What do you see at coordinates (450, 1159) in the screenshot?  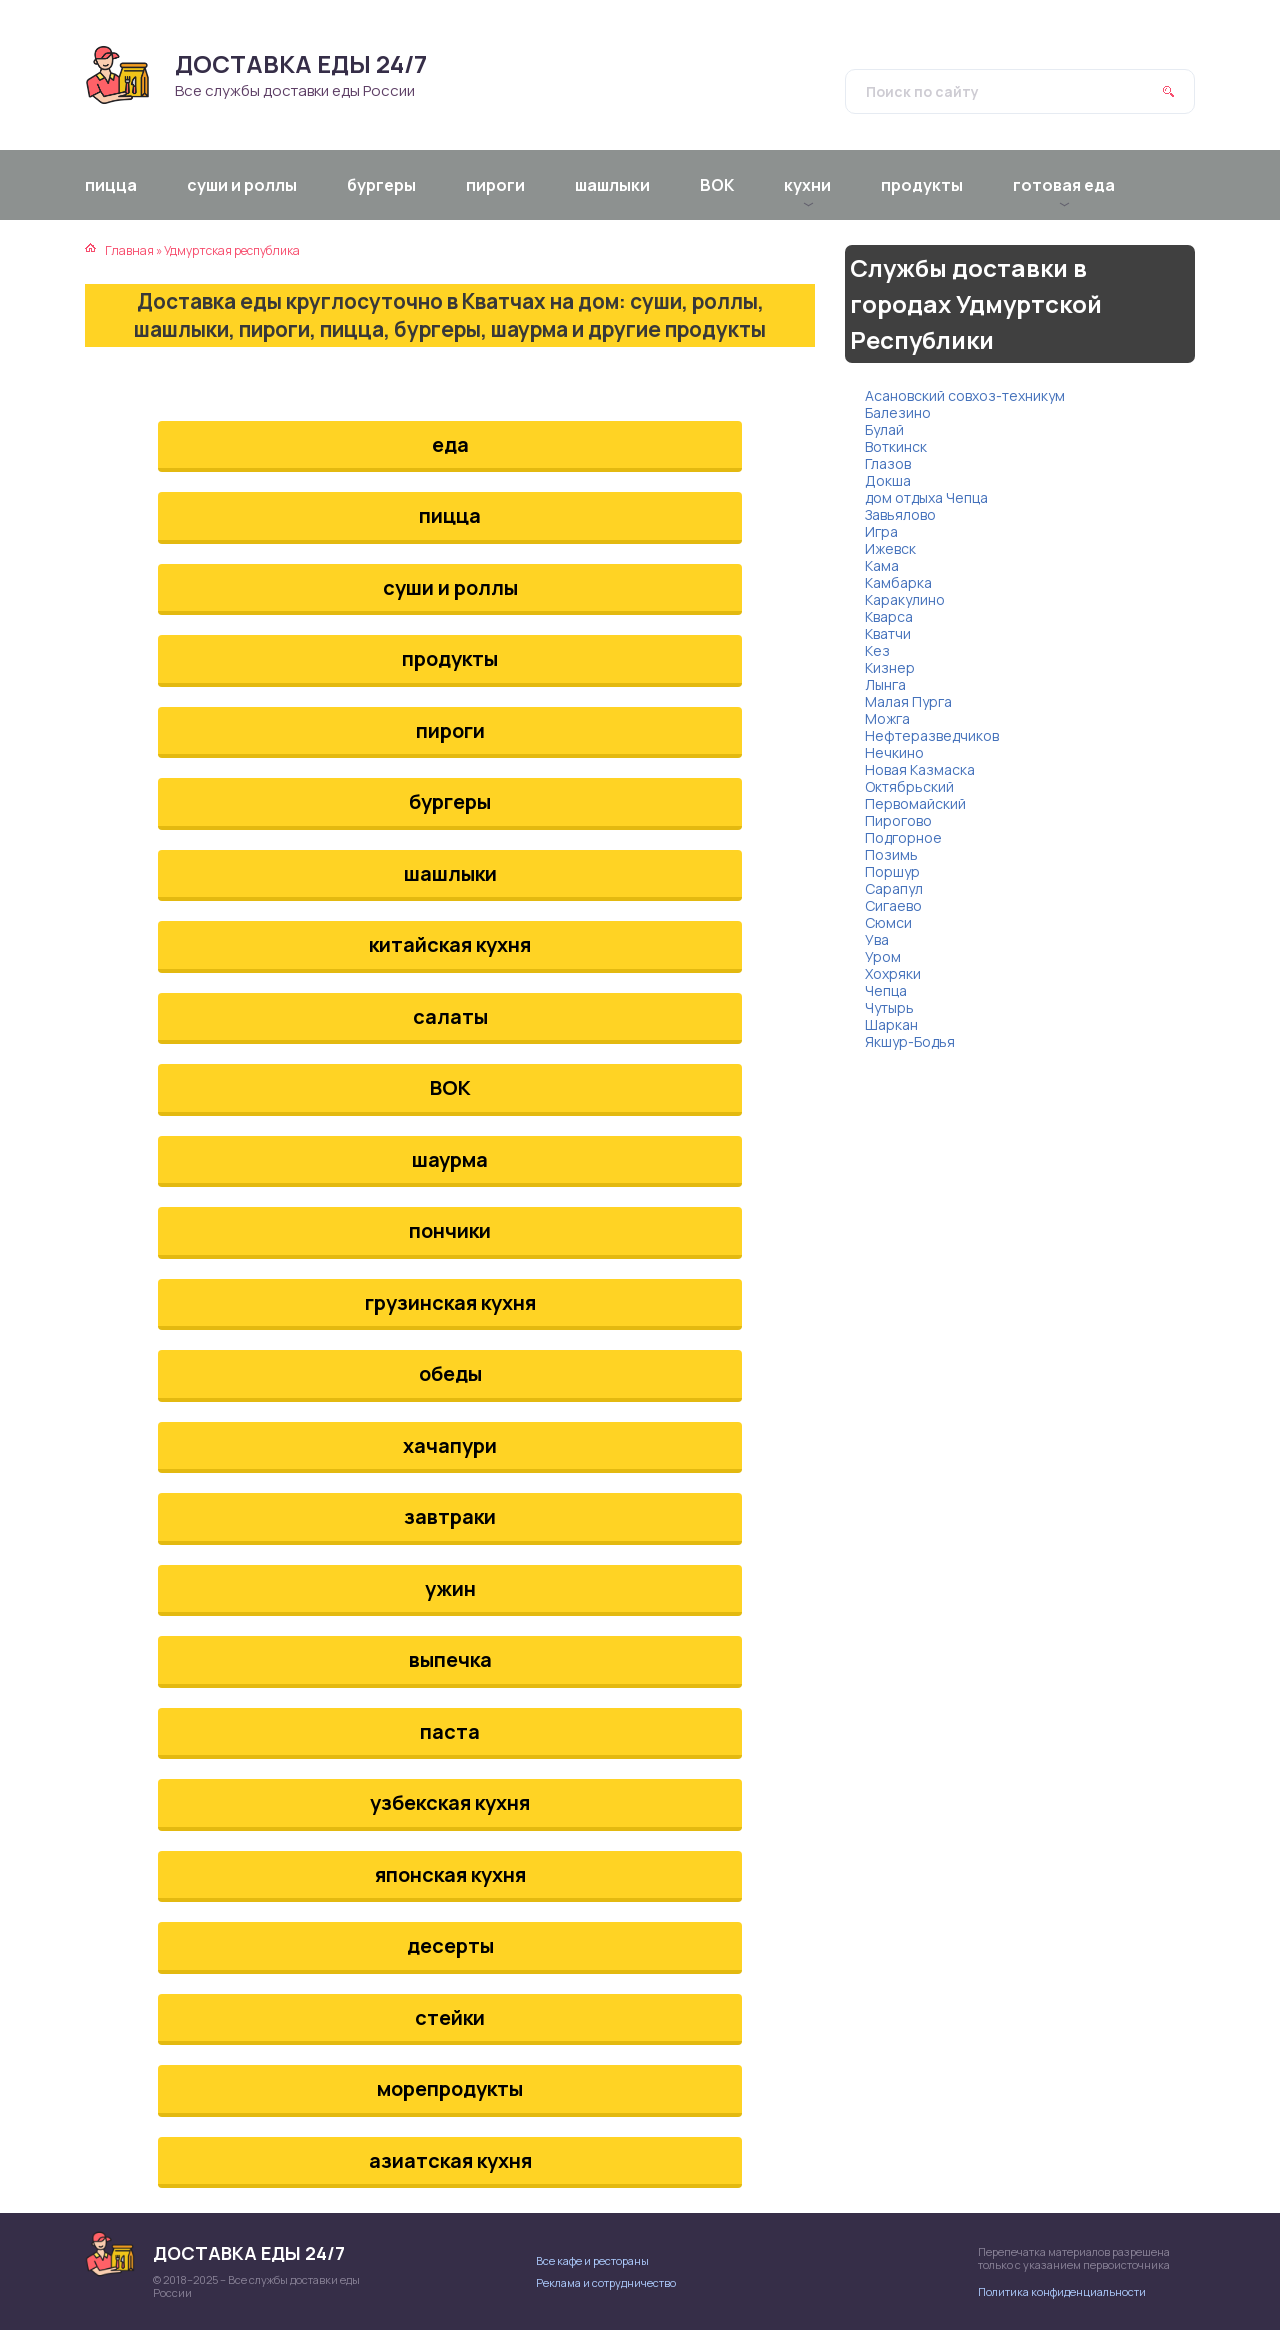 I see `шаурма` at bounding box center [450, 1159].